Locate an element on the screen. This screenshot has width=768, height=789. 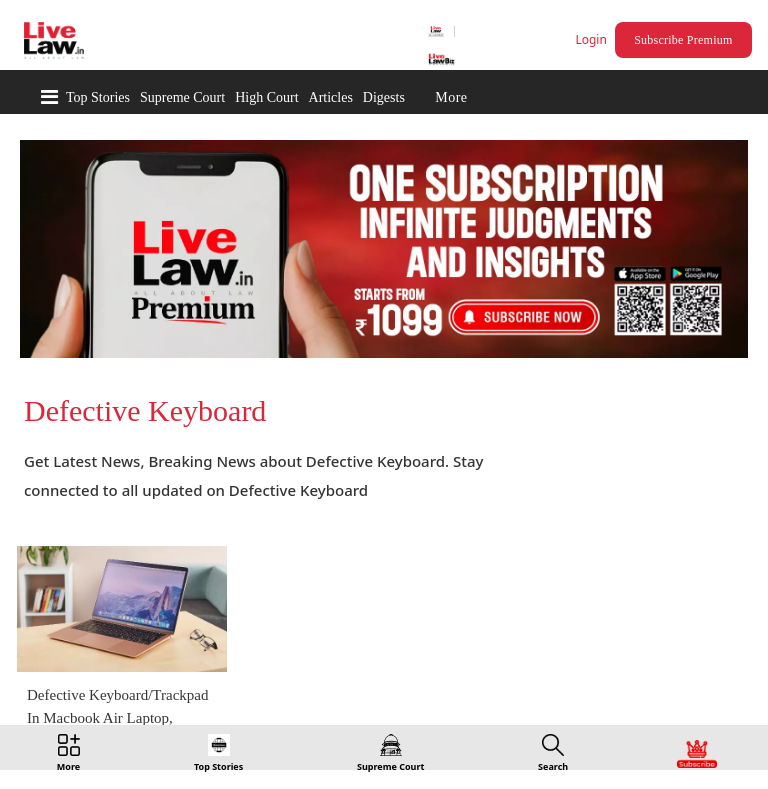
Top Stories is located at coordinates (98, 97).